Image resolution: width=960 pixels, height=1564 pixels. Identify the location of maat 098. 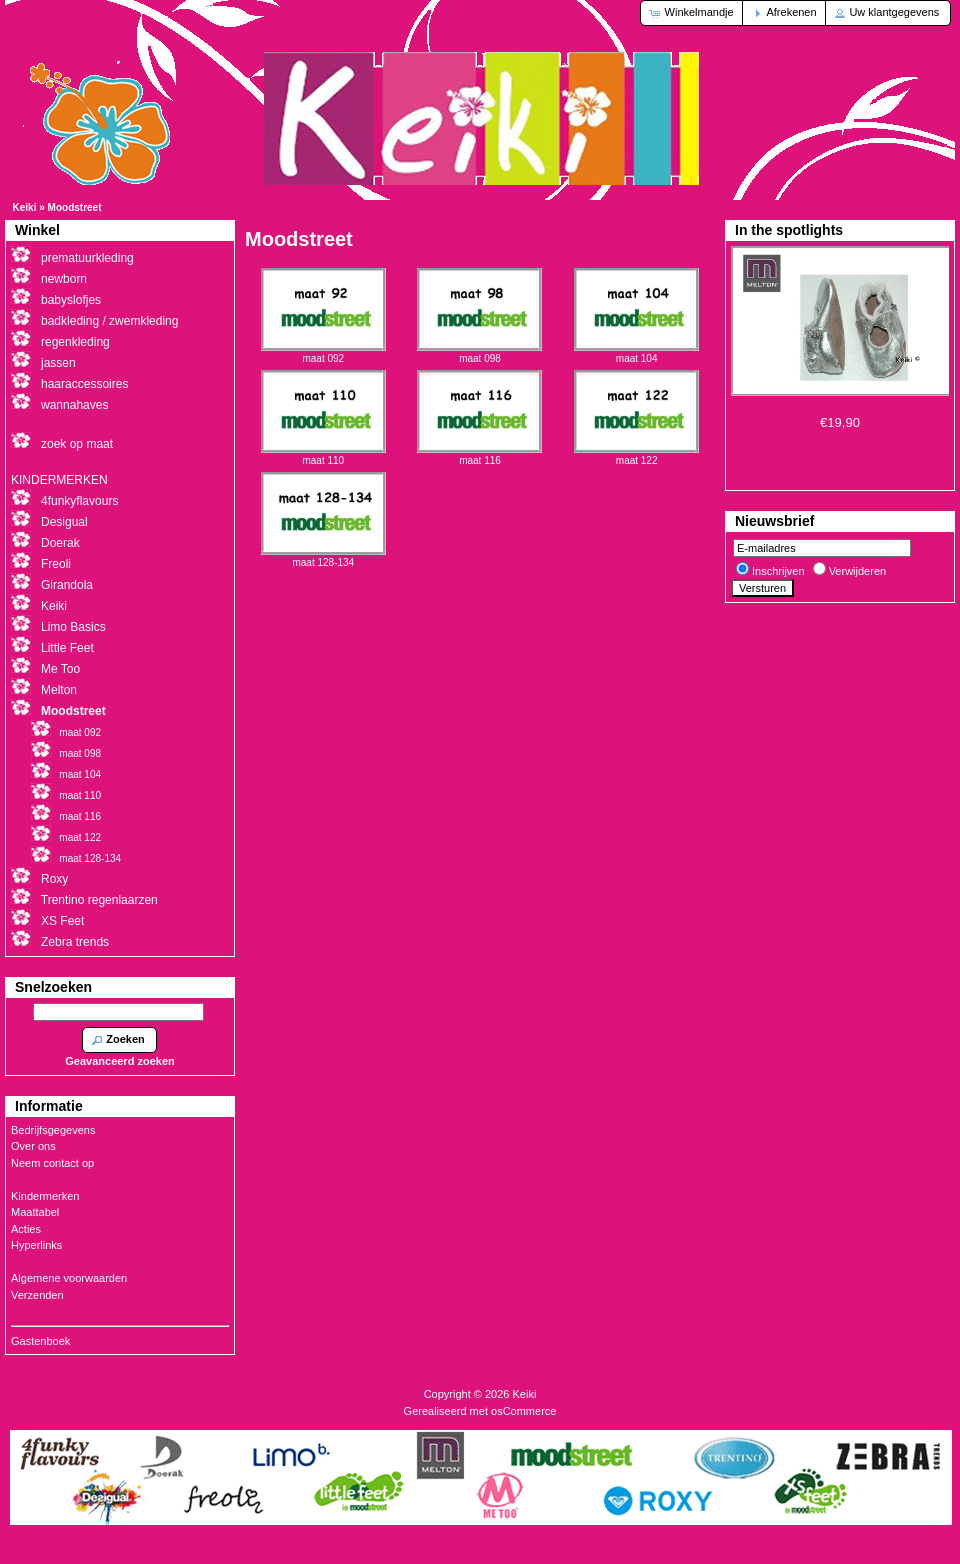
(479, 353).